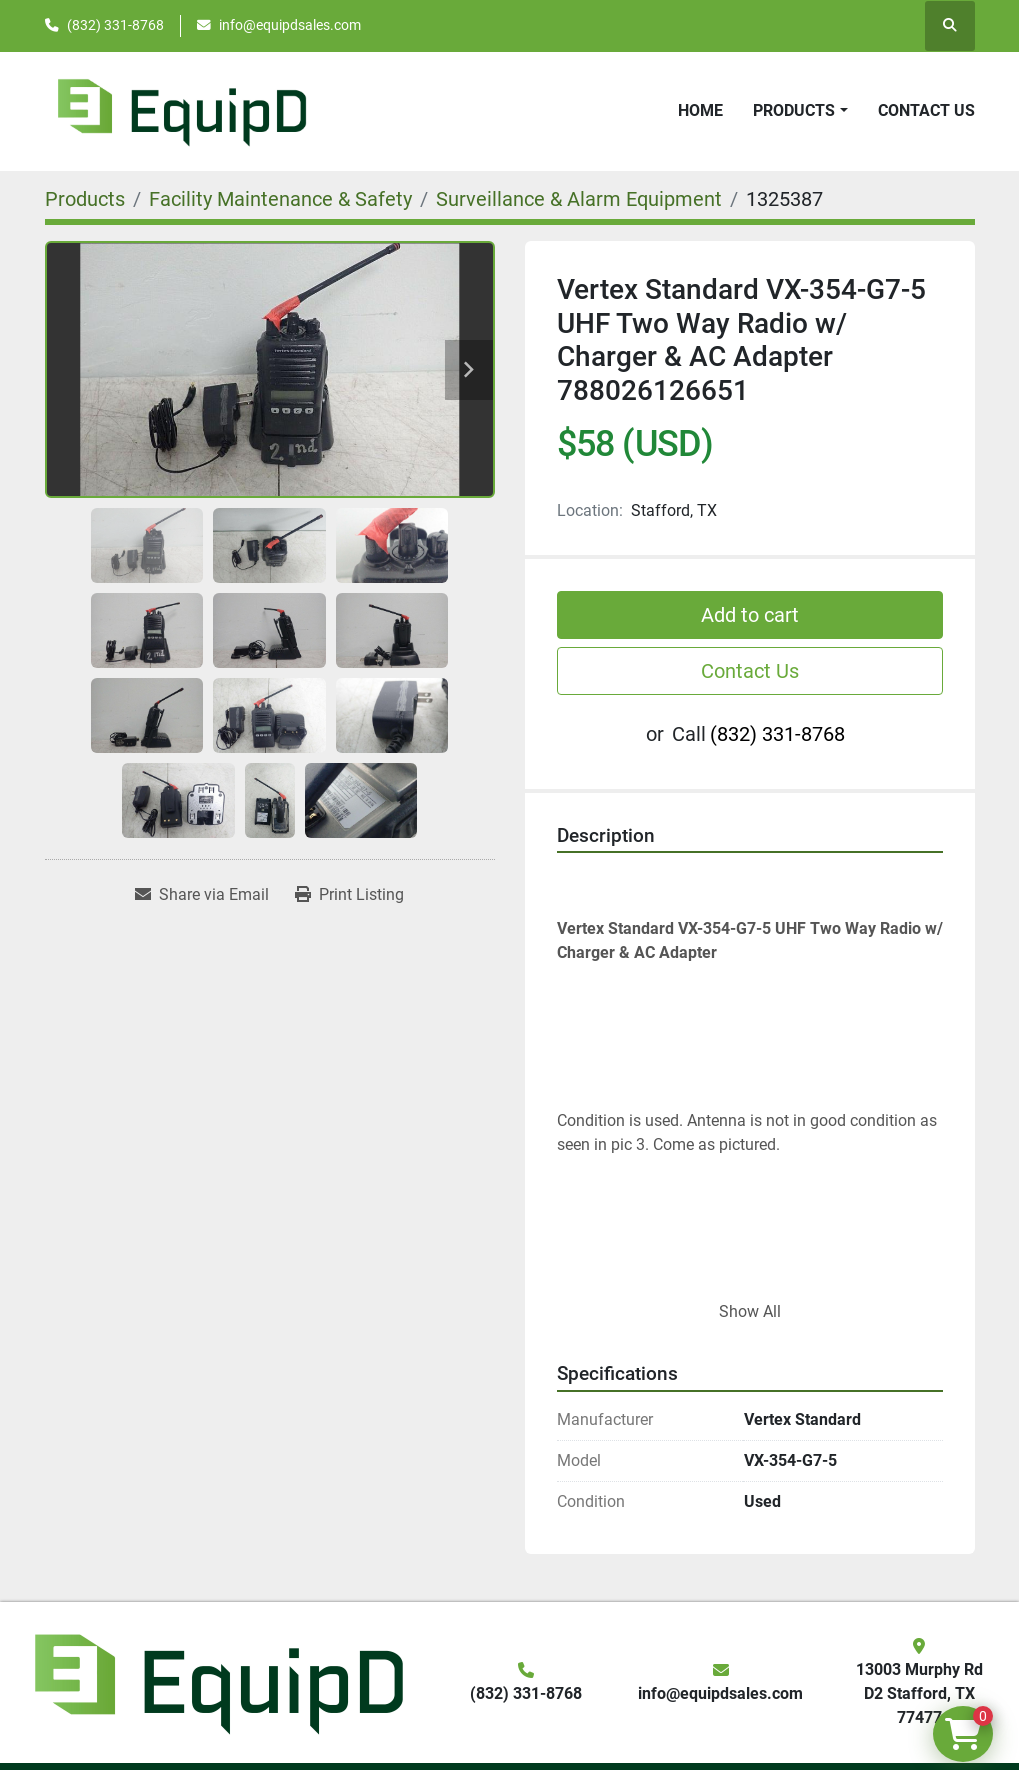 This screenshot has height=1770, width=1019. Describe the element at coordinates (280, 199) in the screenshot. I see `[Facility Maintenance & Safety]` at that location.